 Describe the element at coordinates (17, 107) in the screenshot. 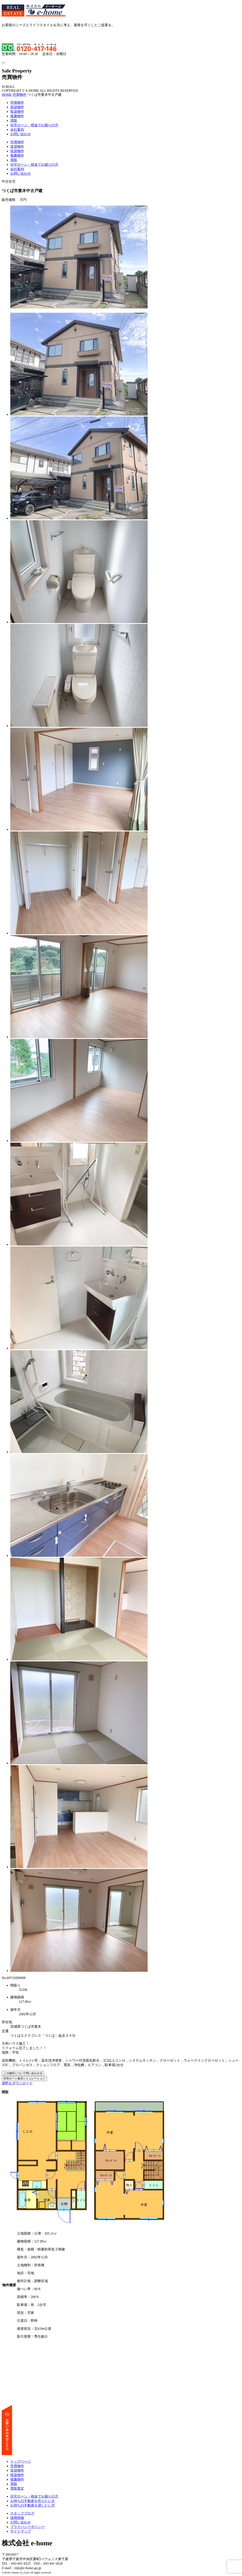

I see `賃貸物件` at that location.